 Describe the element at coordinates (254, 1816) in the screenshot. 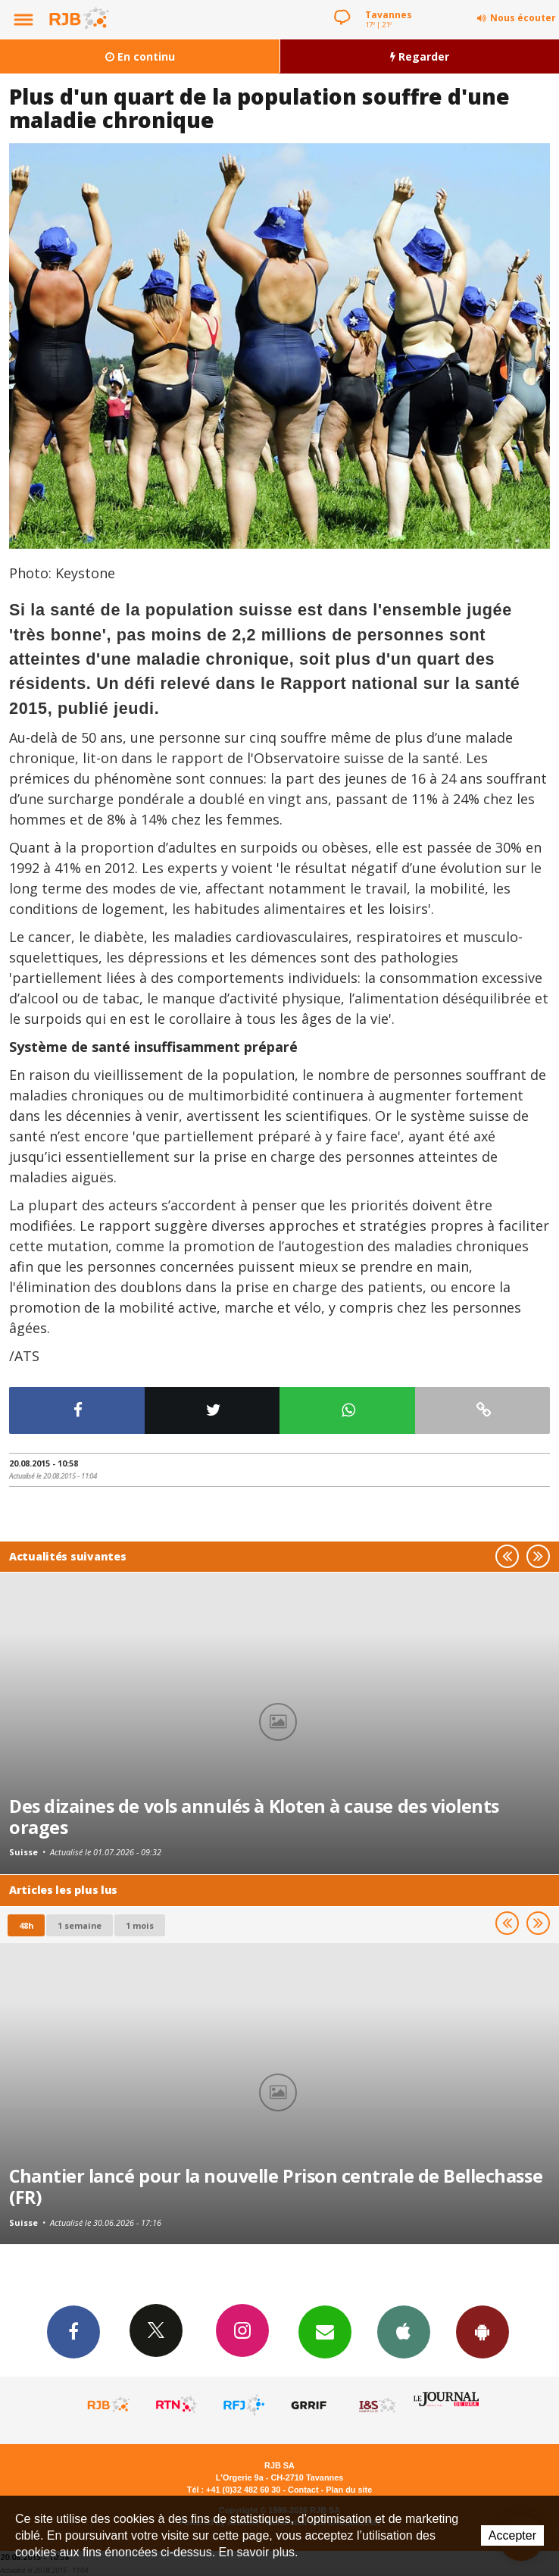

I see `Des dizaines de vols annulés à Kloten à cause des violents orages` at that location.